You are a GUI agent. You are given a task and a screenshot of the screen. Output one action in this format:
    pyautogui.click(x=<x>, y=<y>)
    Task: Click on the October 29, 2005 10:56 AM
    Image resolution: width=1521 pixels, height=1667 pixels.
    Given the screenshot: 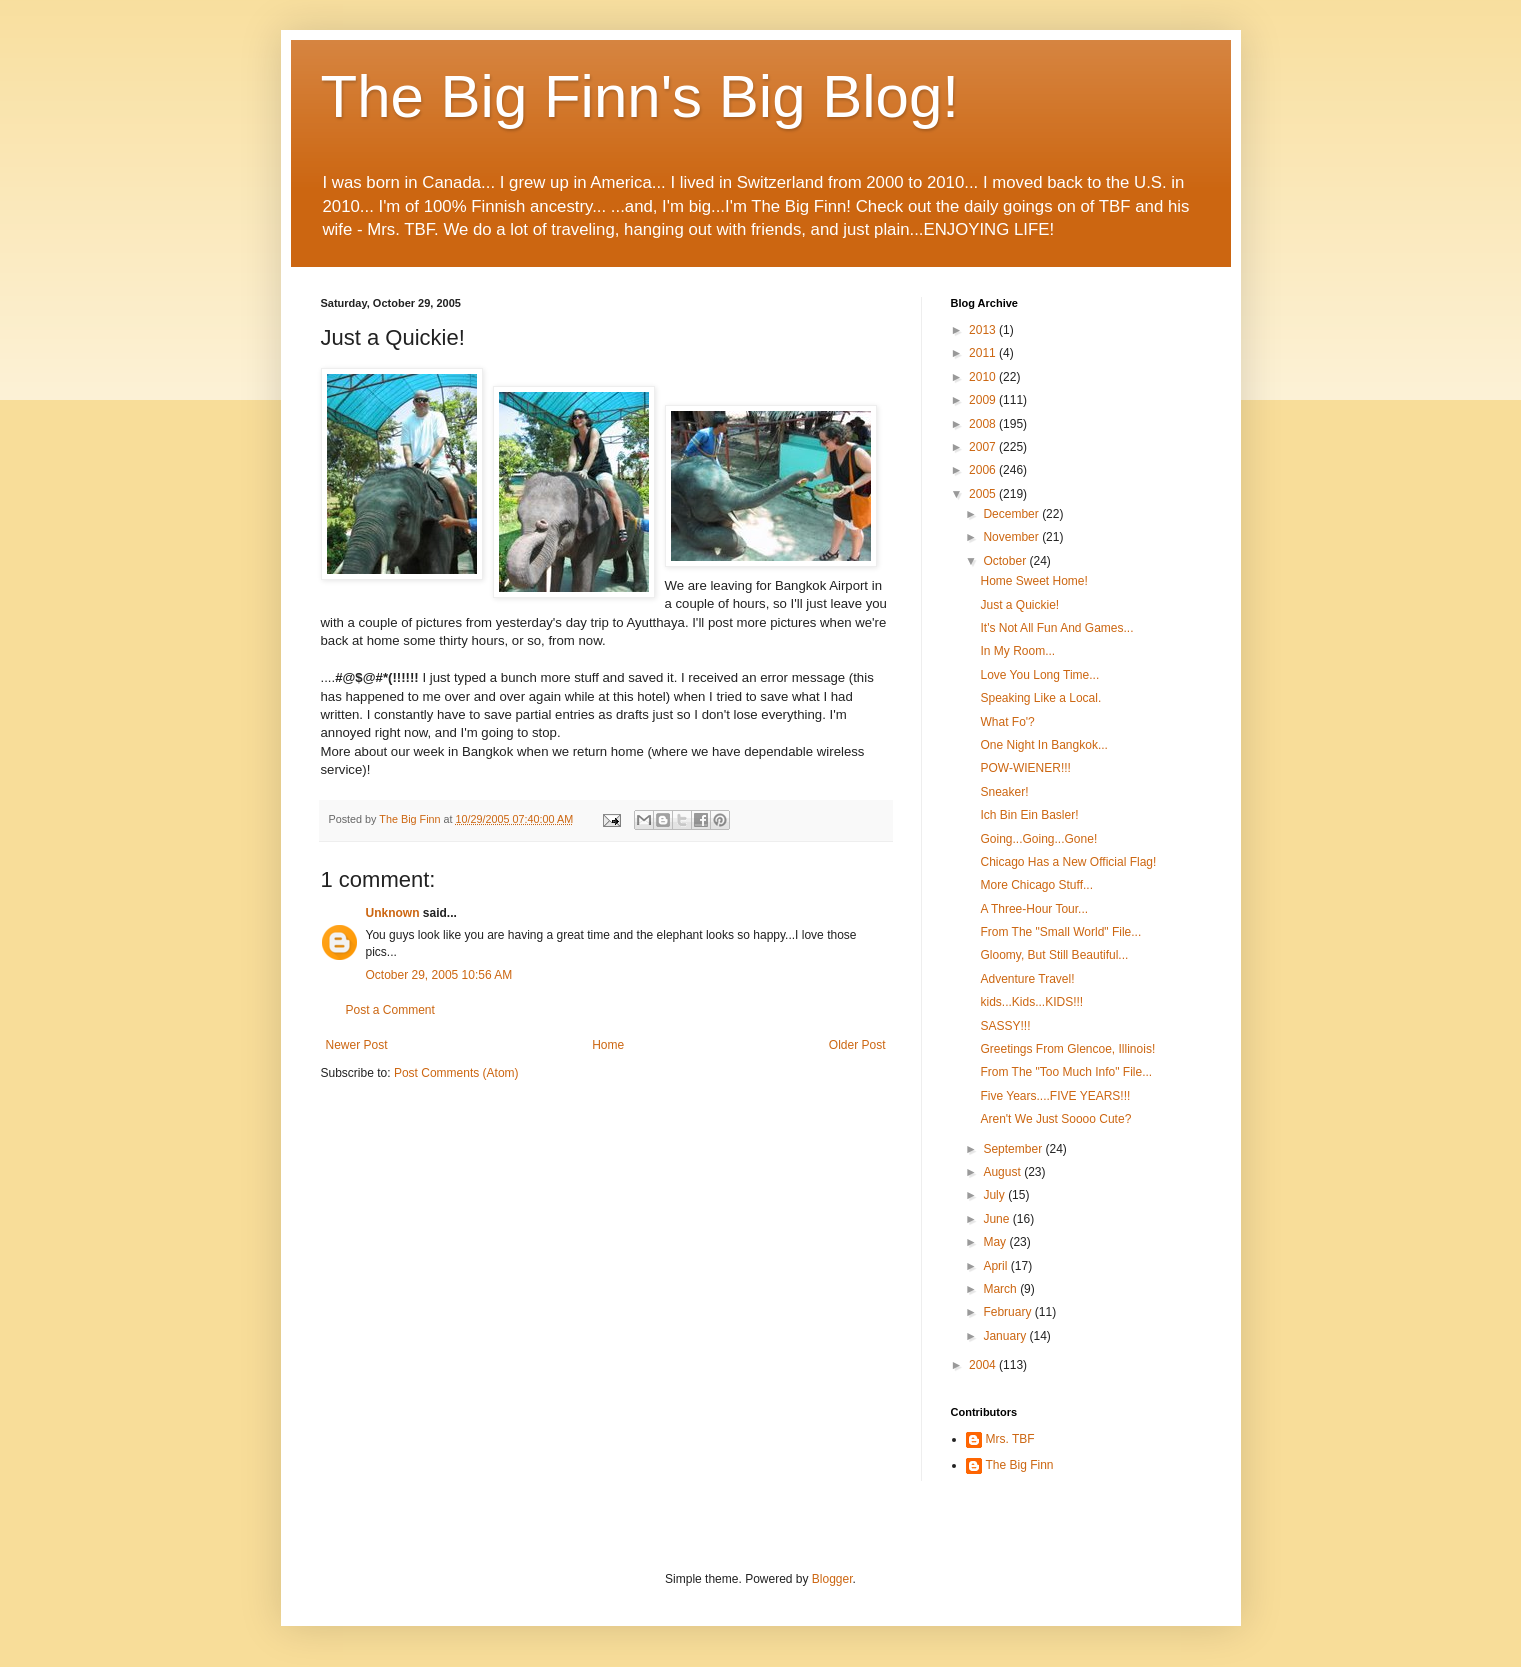 What is the action you would take?
    pyautogui.click(x=439, y=975)
    